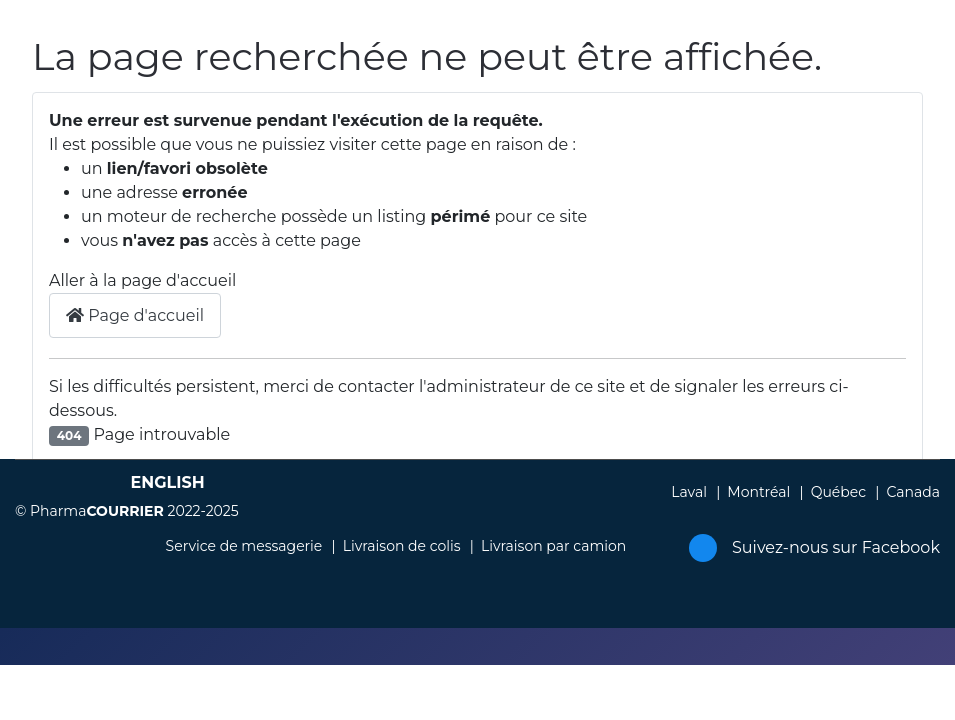 This screenshot has width=955, height=720. What do you see at coordinates (913, 492) in the screenshot?
I see `Canada` at bounding box center [913, 492].